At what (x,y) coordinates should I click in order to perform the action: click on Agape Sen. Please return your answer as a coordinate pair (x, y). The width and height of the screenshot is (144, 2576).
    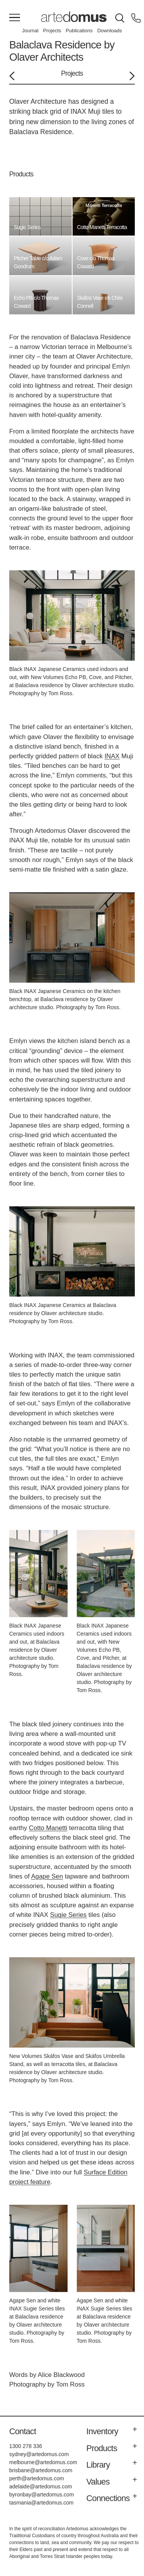
    Looking at the image, I should click on (47, 1876).